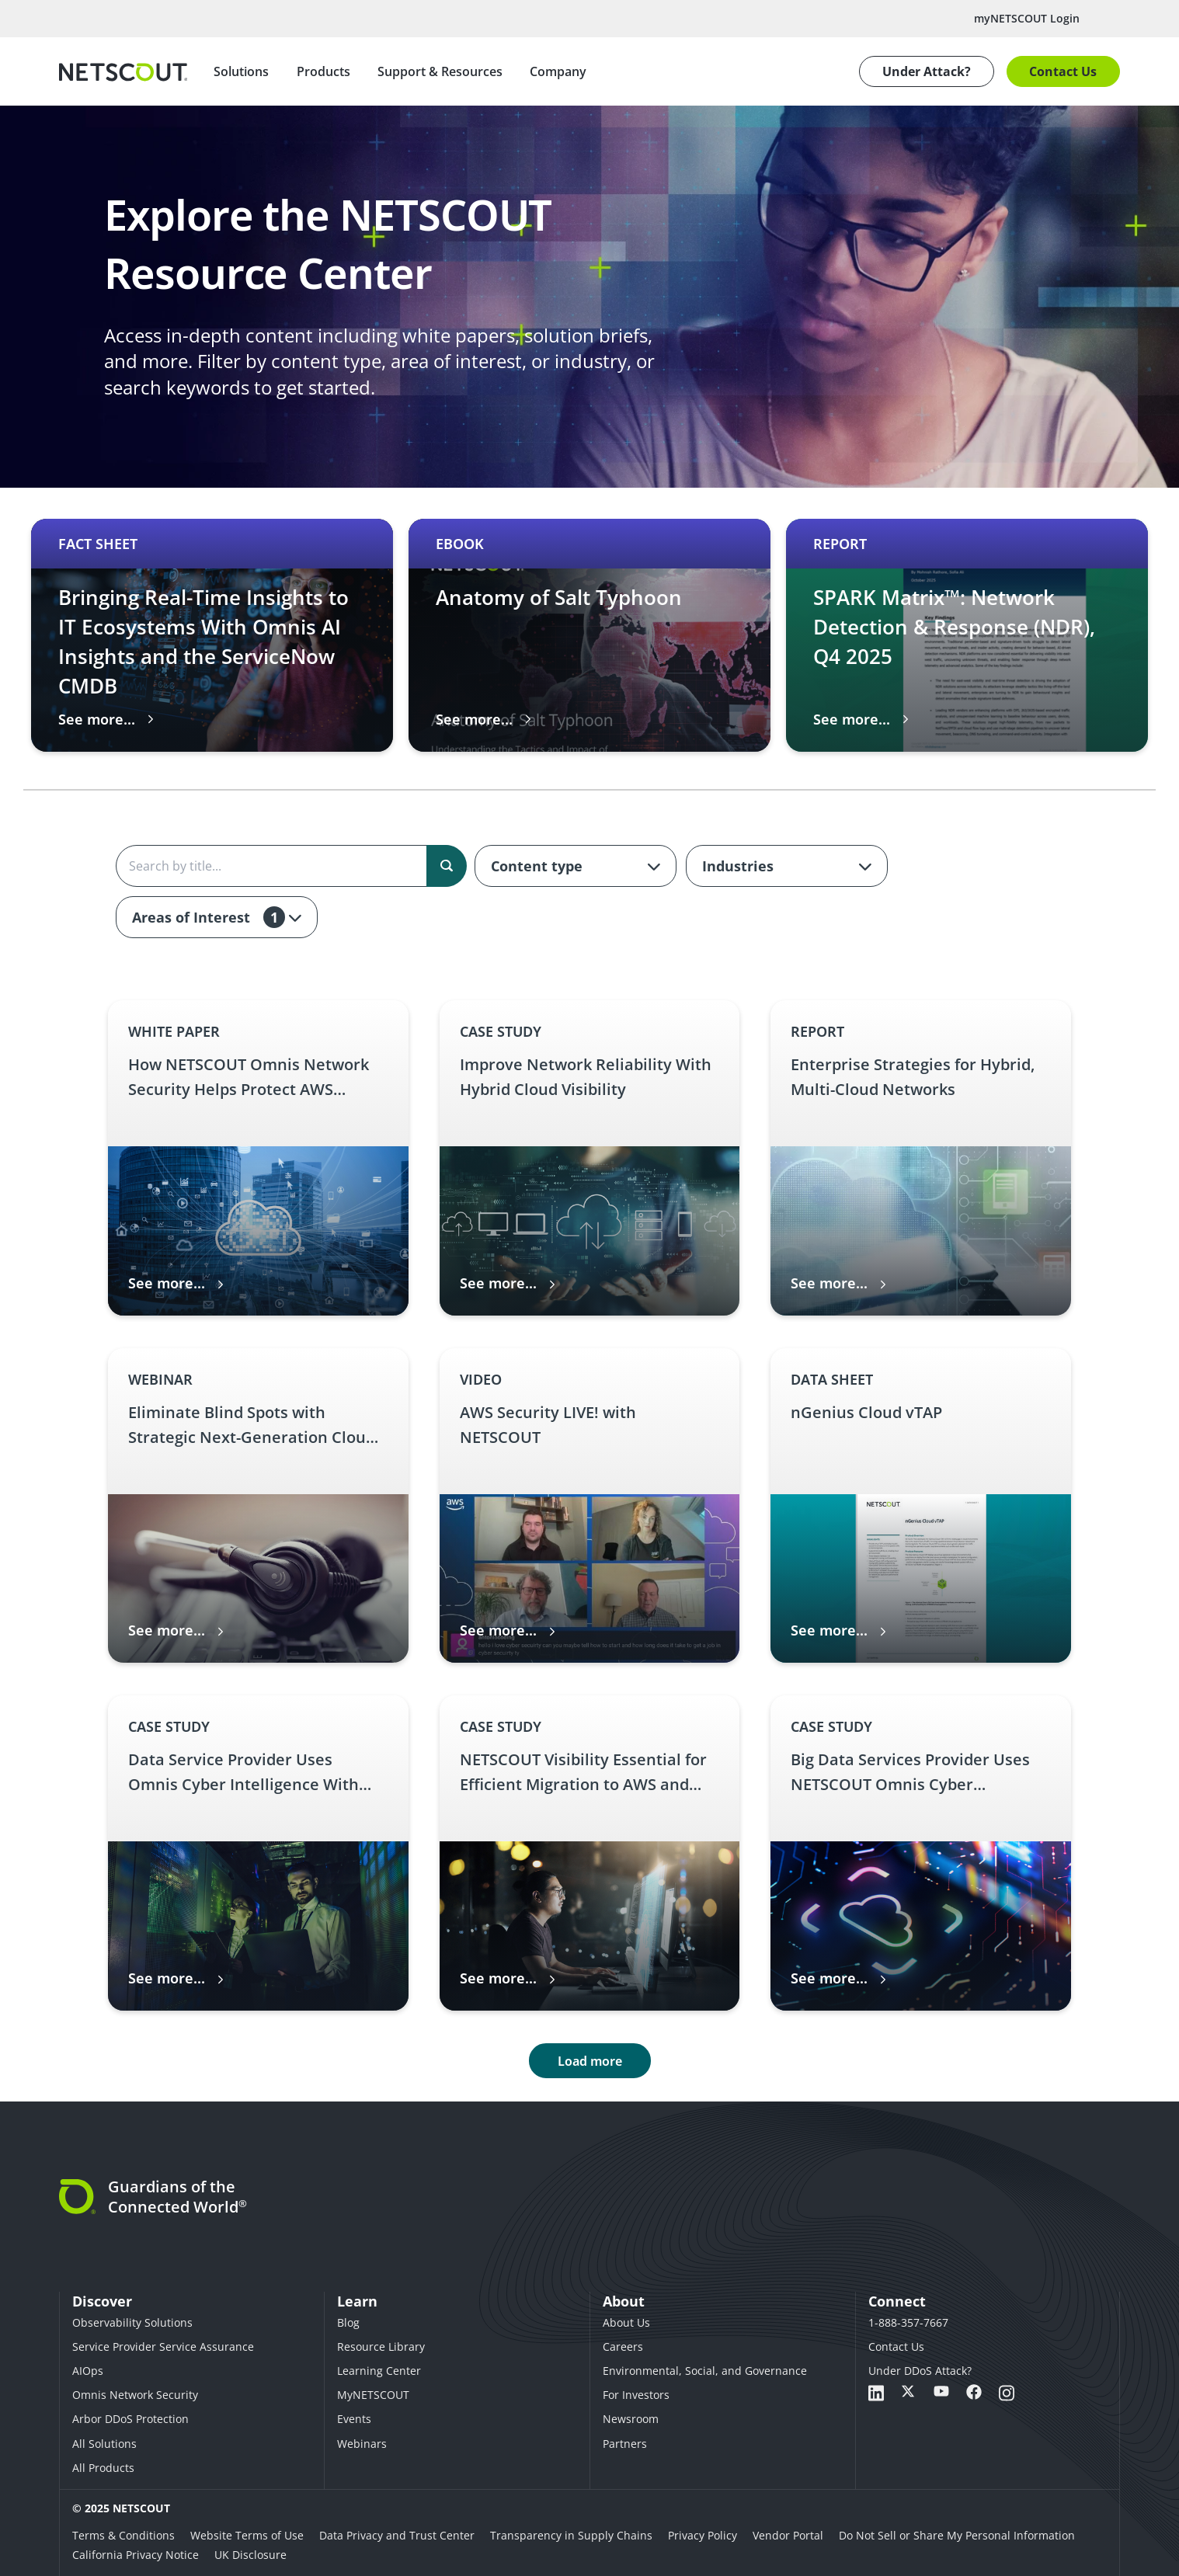 The height and width of the screenshot is (2576, 1179). I want to click on [combobox], so click(575, 866).